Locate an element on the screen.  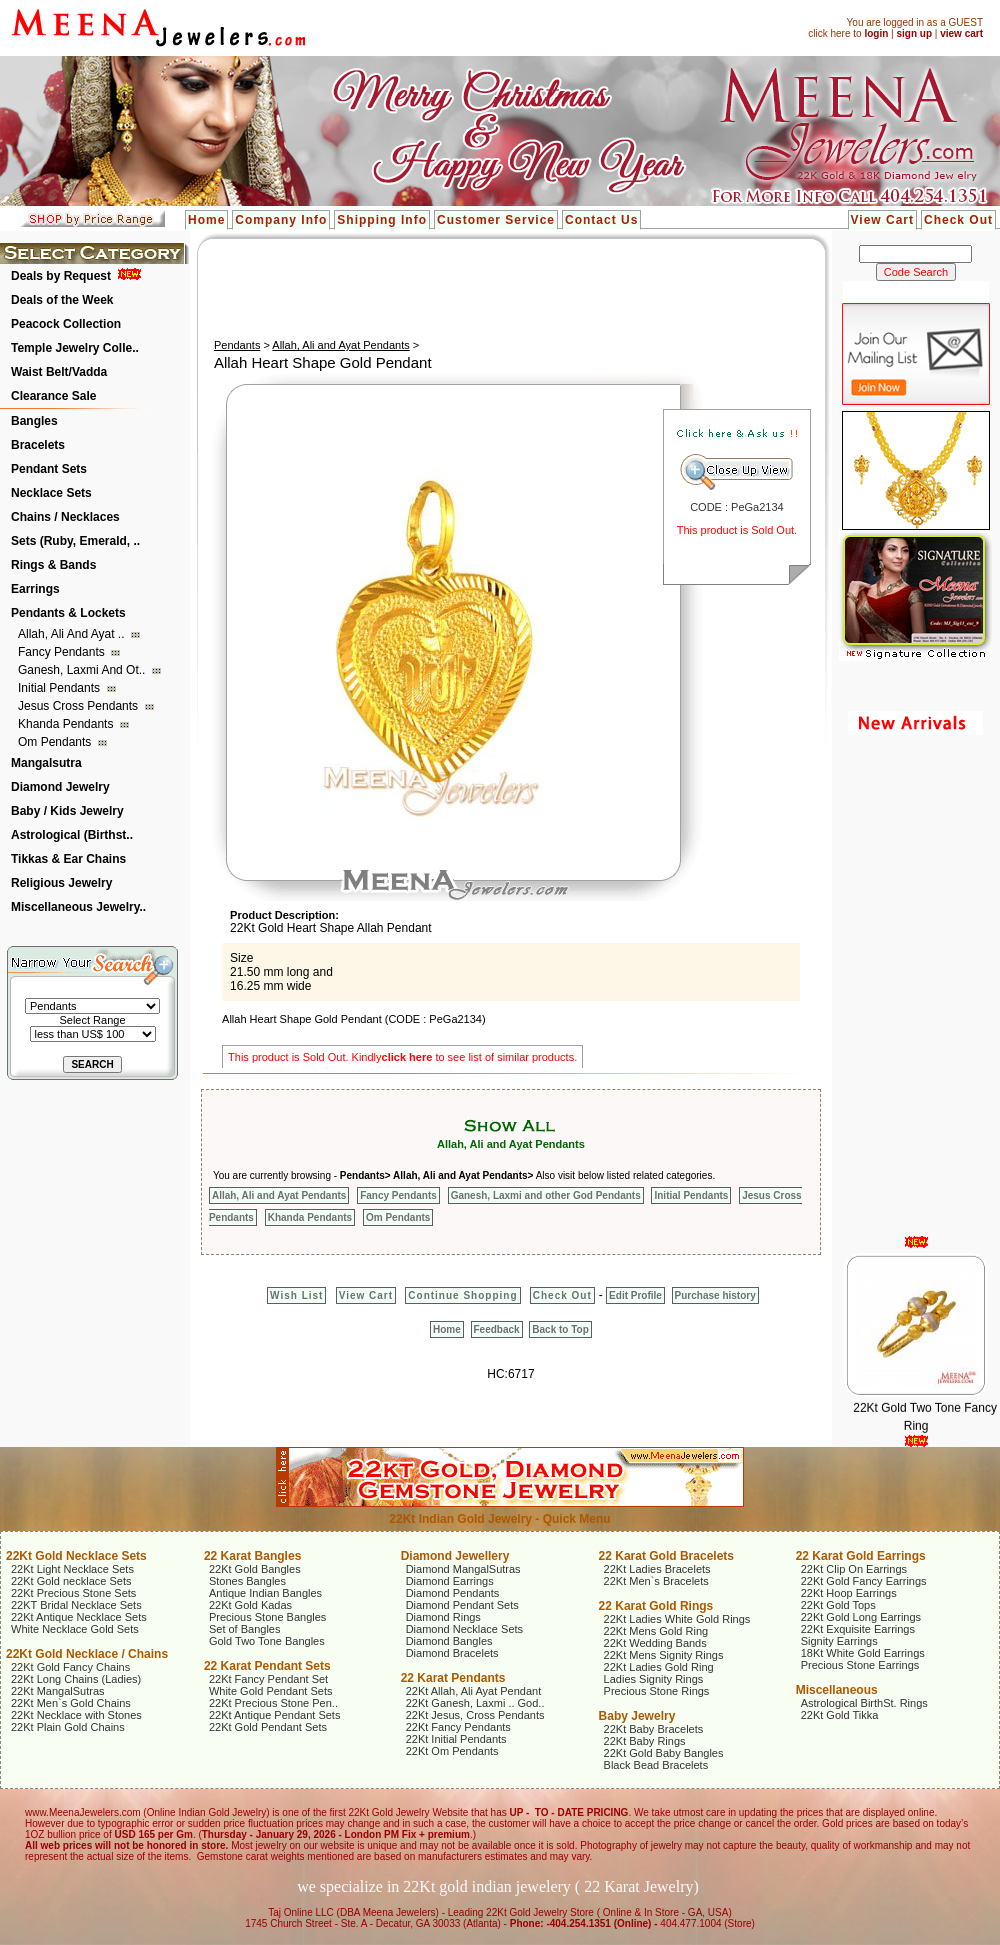
22Kt Long Chains (Ladies) is located at coordinates (76, 1679).